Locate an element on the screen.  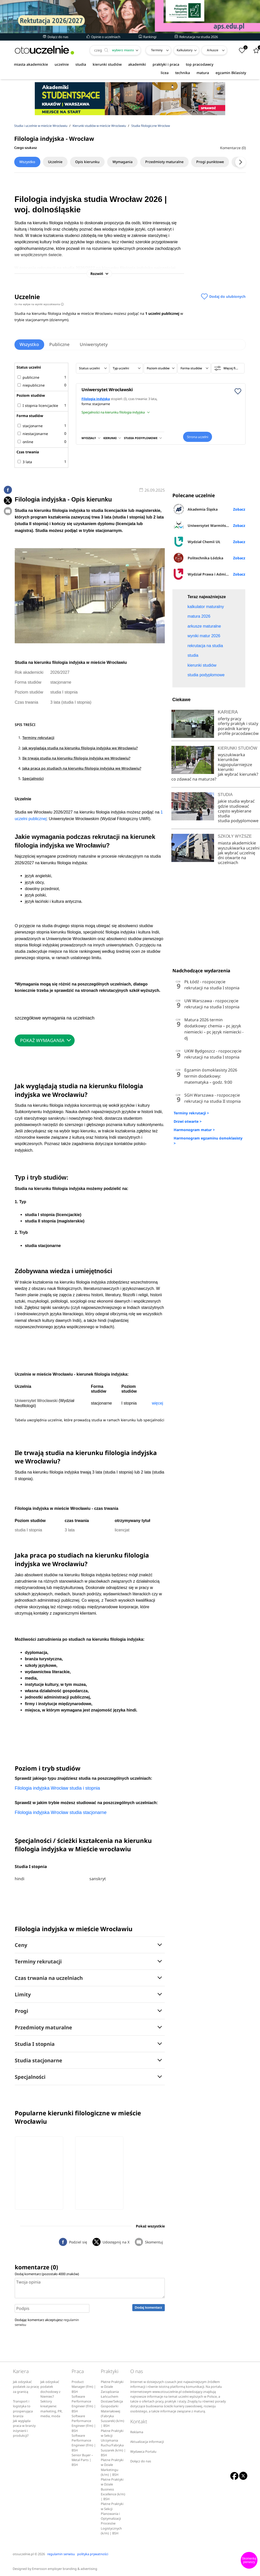
hindi is located at coordinates (19, 1878).